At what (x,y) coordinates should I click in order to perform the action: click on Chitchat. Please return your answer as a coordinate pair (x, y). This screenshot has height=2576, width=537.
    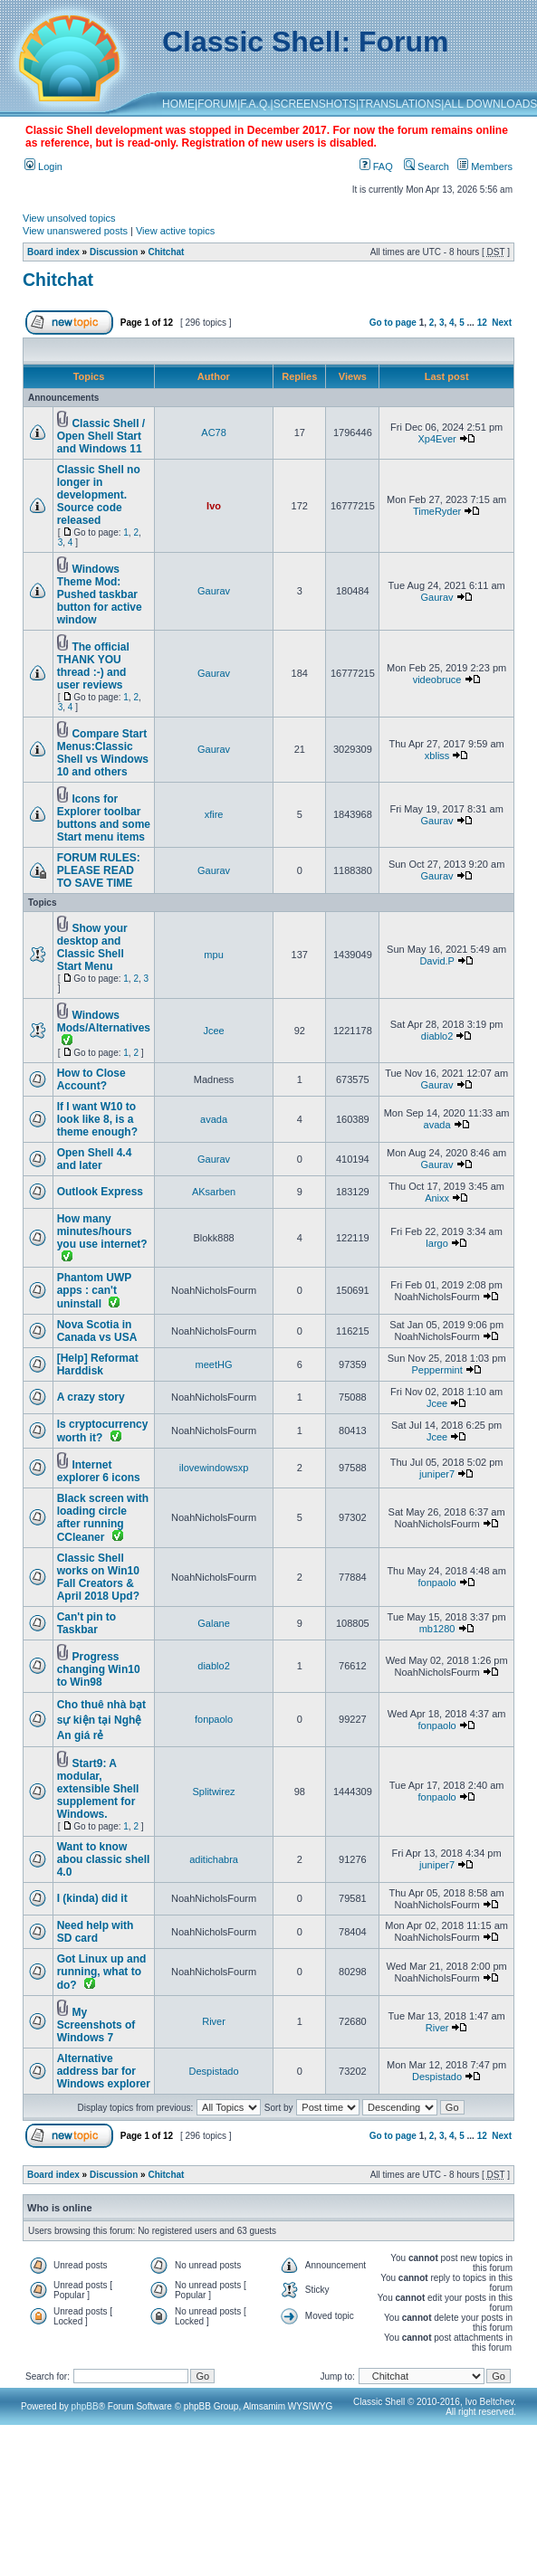
    Looking at the image, I should click on (166, 252).